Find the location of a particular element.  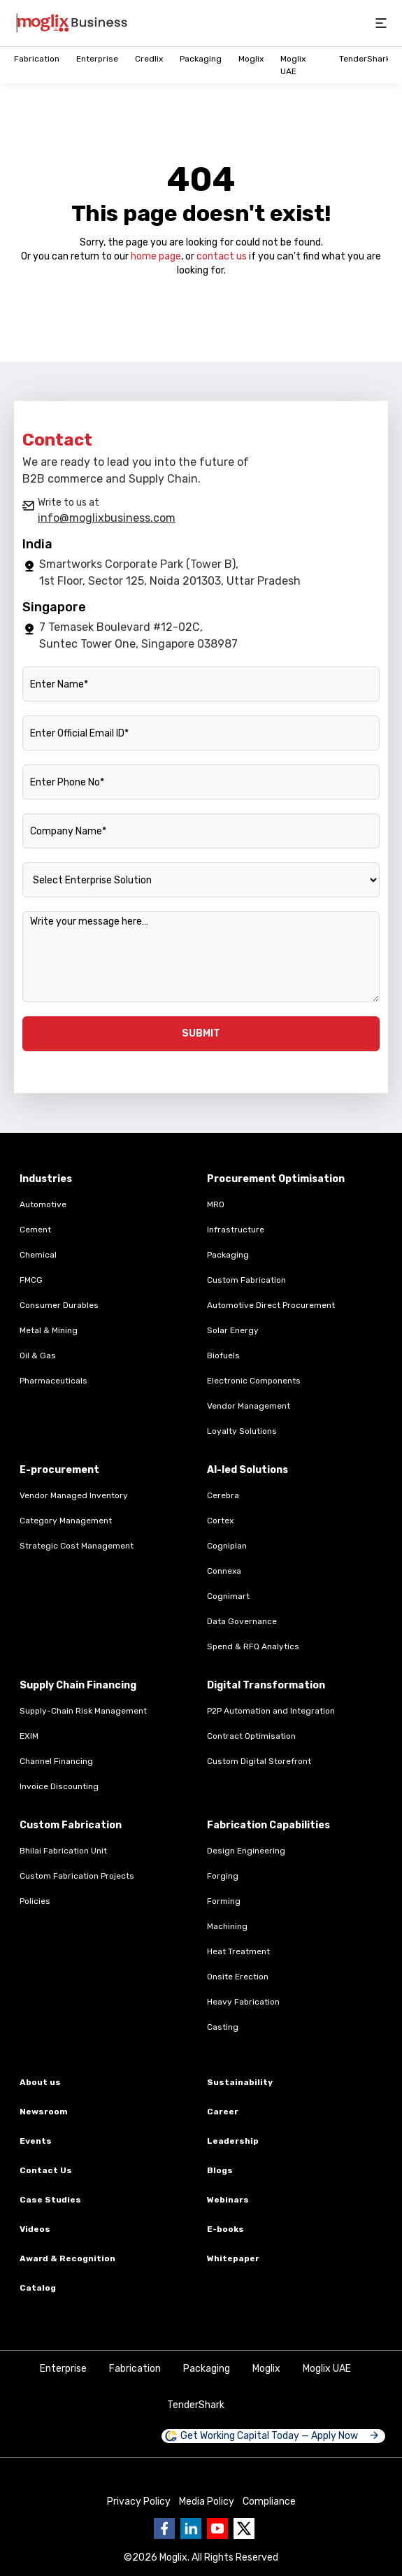

EXIM is located at coordinates (29, 1736).